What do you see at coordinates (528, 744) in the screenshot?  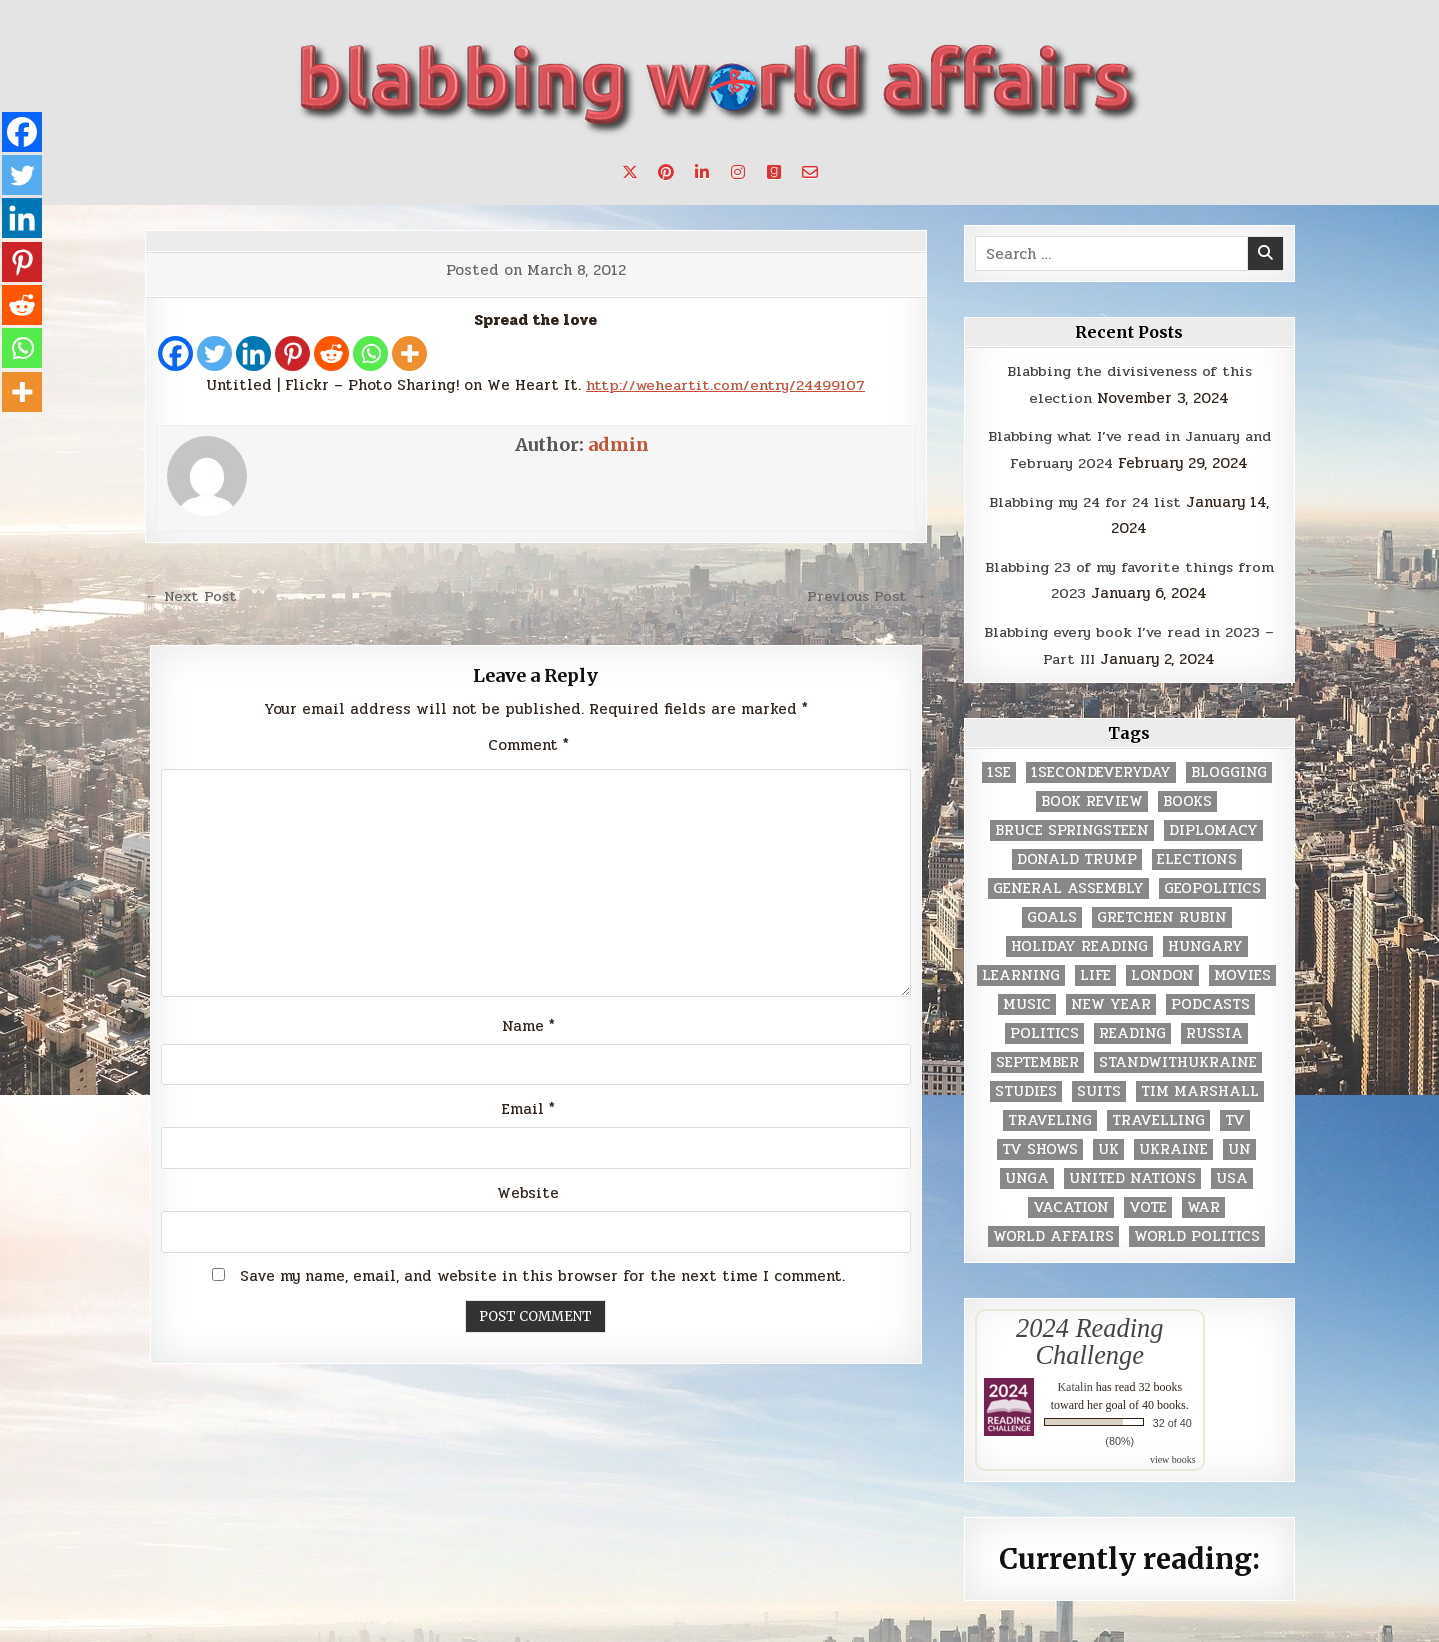 I see `Comment` at bounding box center [528, 744].